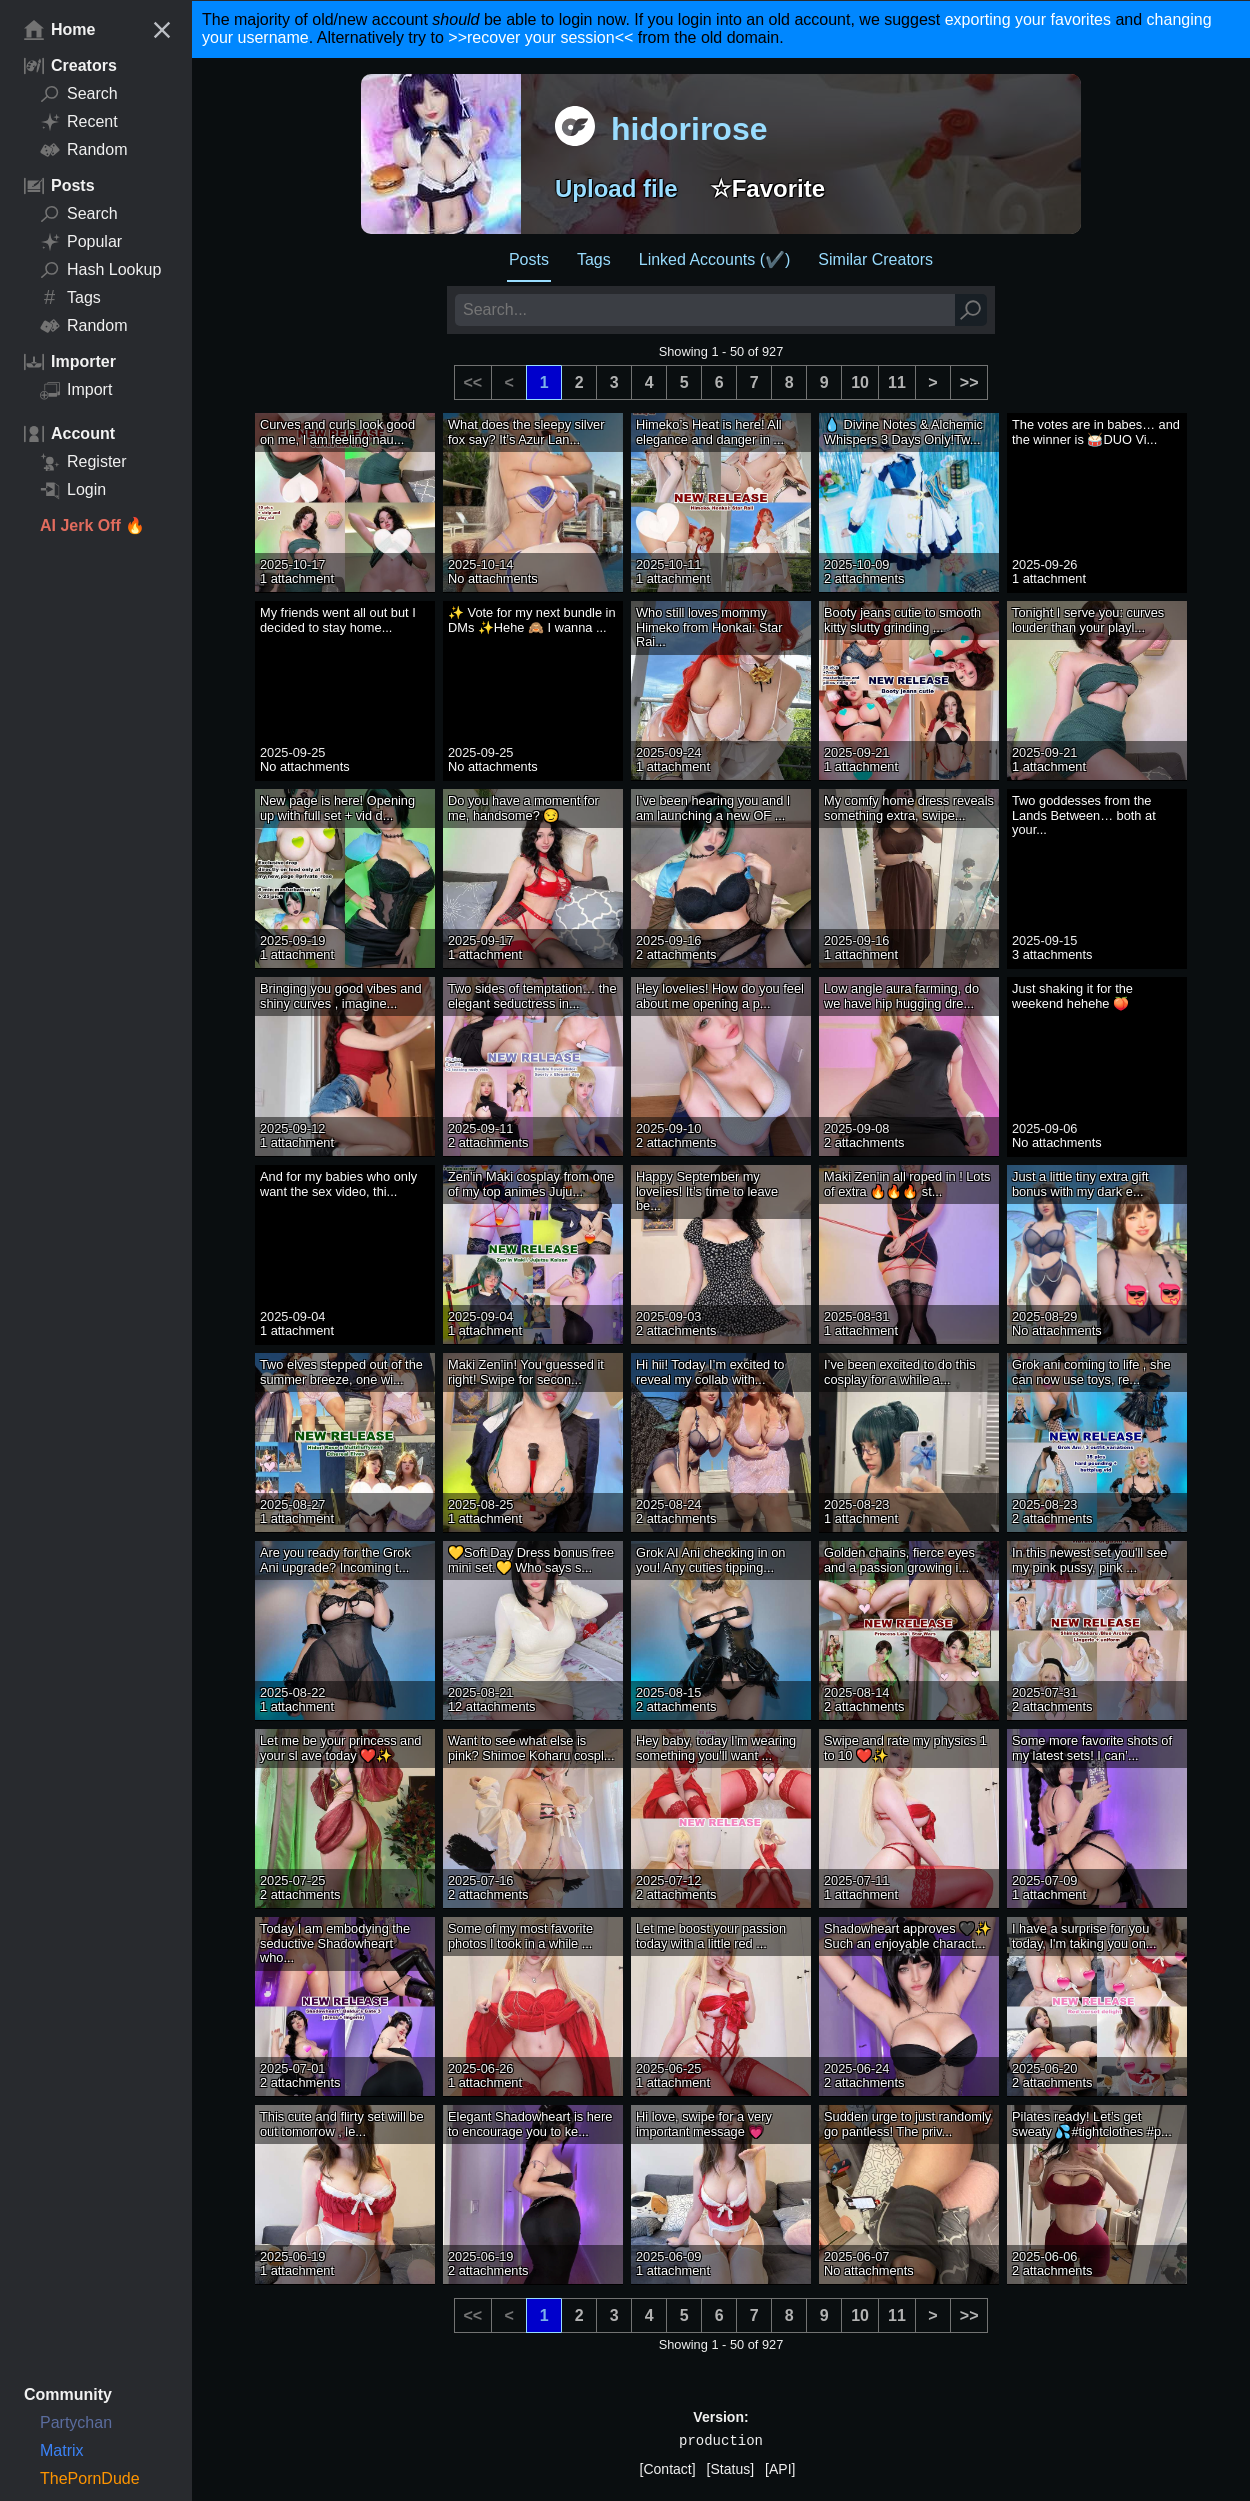 The image size is (1250, 2501). What do you see at coordinates (83, 150) in the screenshot?
I see `Random` at bounding box center [83, 150].